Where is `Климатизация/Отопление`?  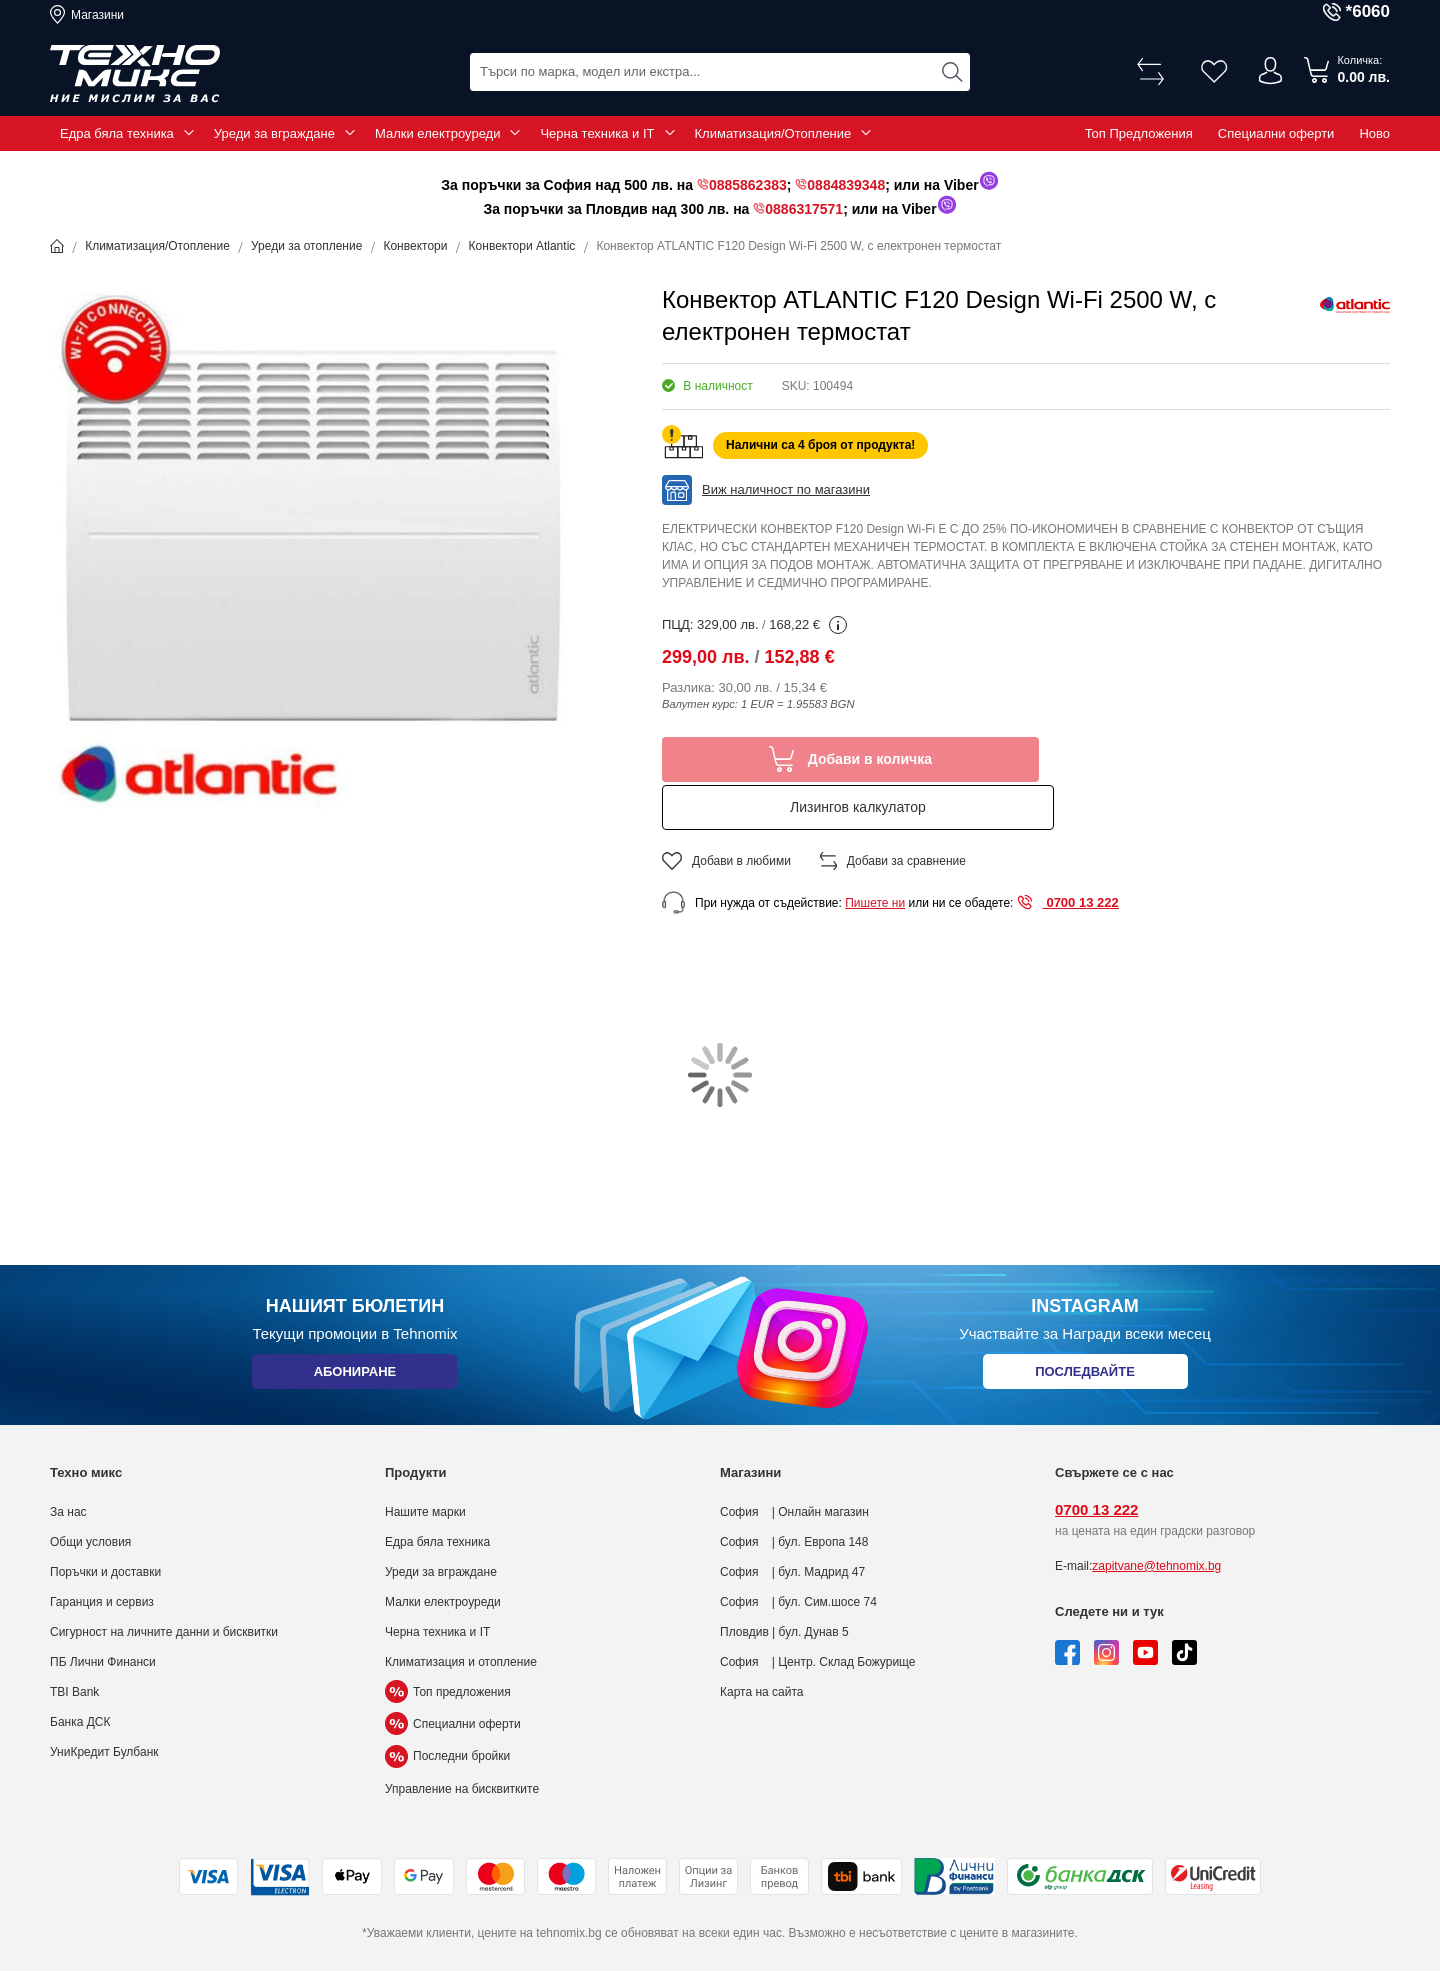 Климатизация/Отопление is located at coordinates (773, 133).